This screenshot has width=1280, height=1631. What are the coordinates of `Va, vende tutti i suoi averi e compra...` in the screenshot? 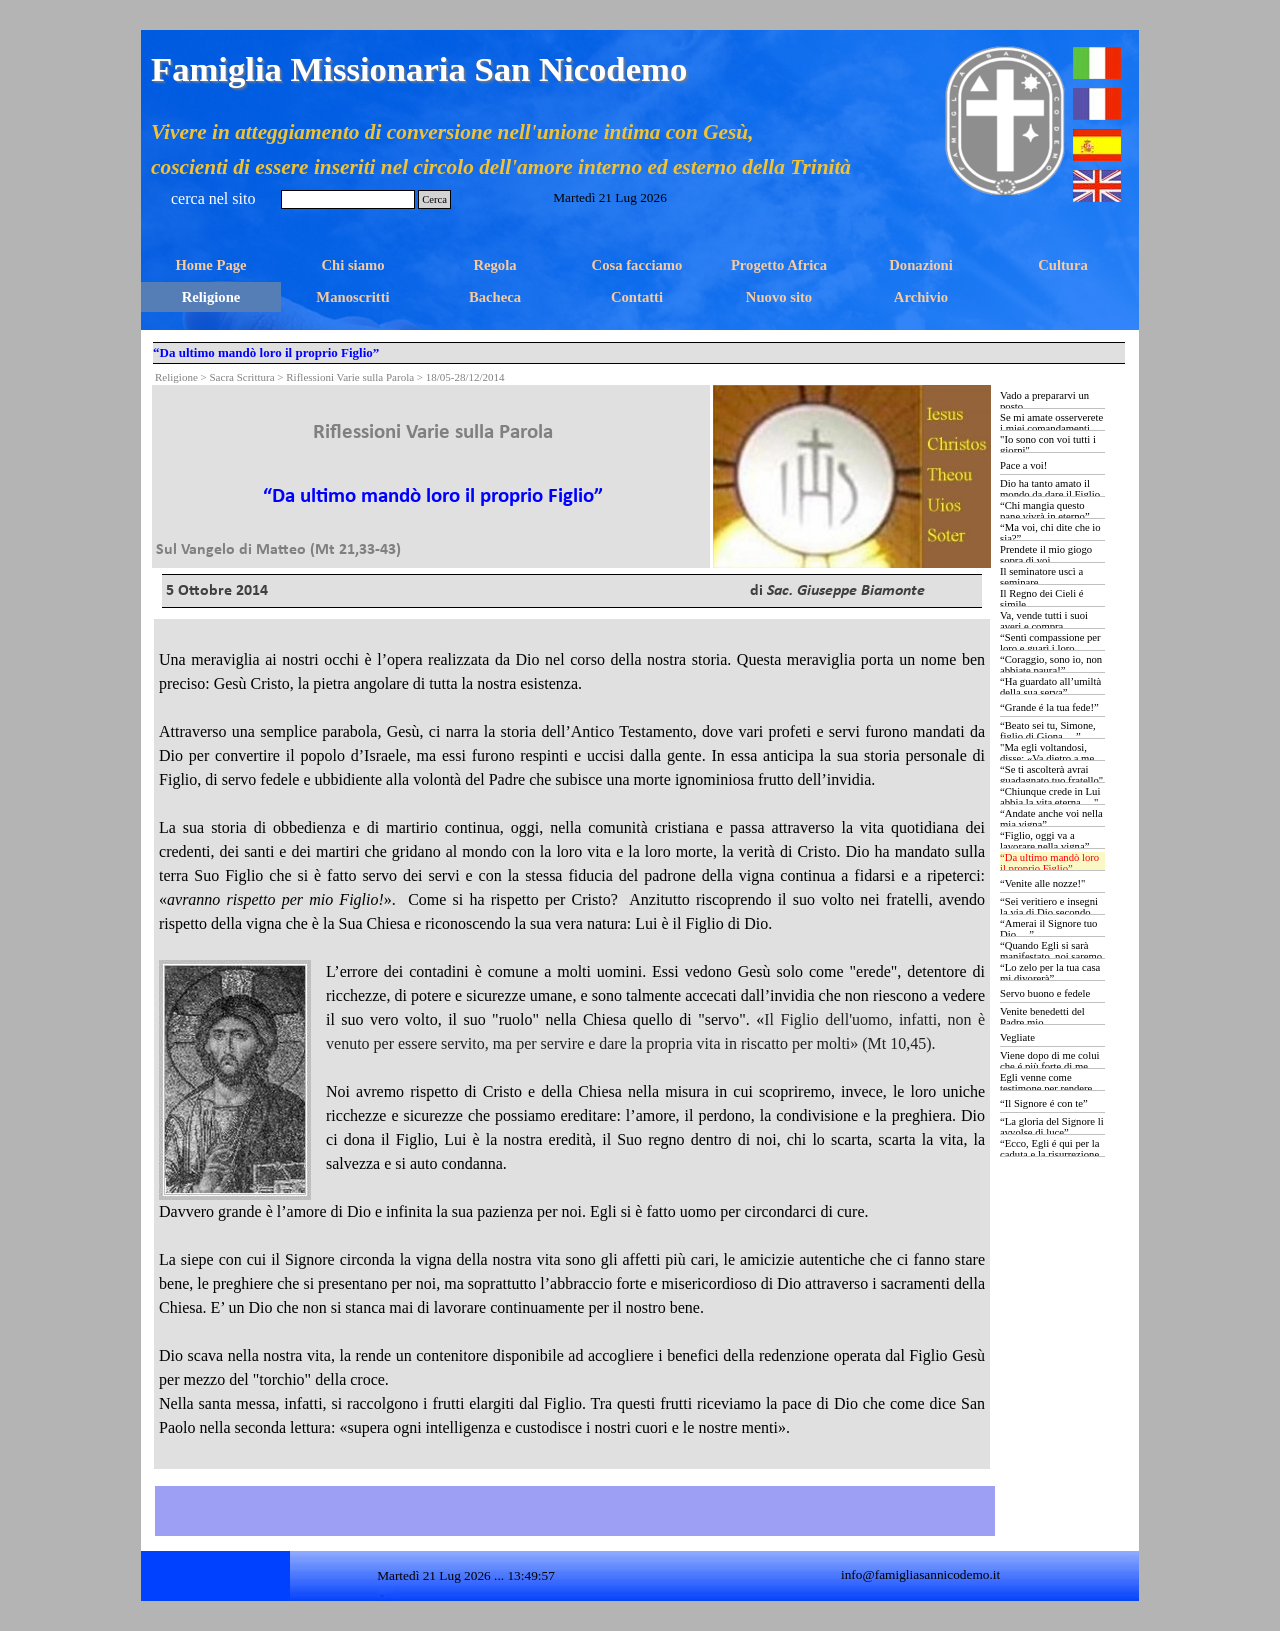 It's located at (1044, 621).